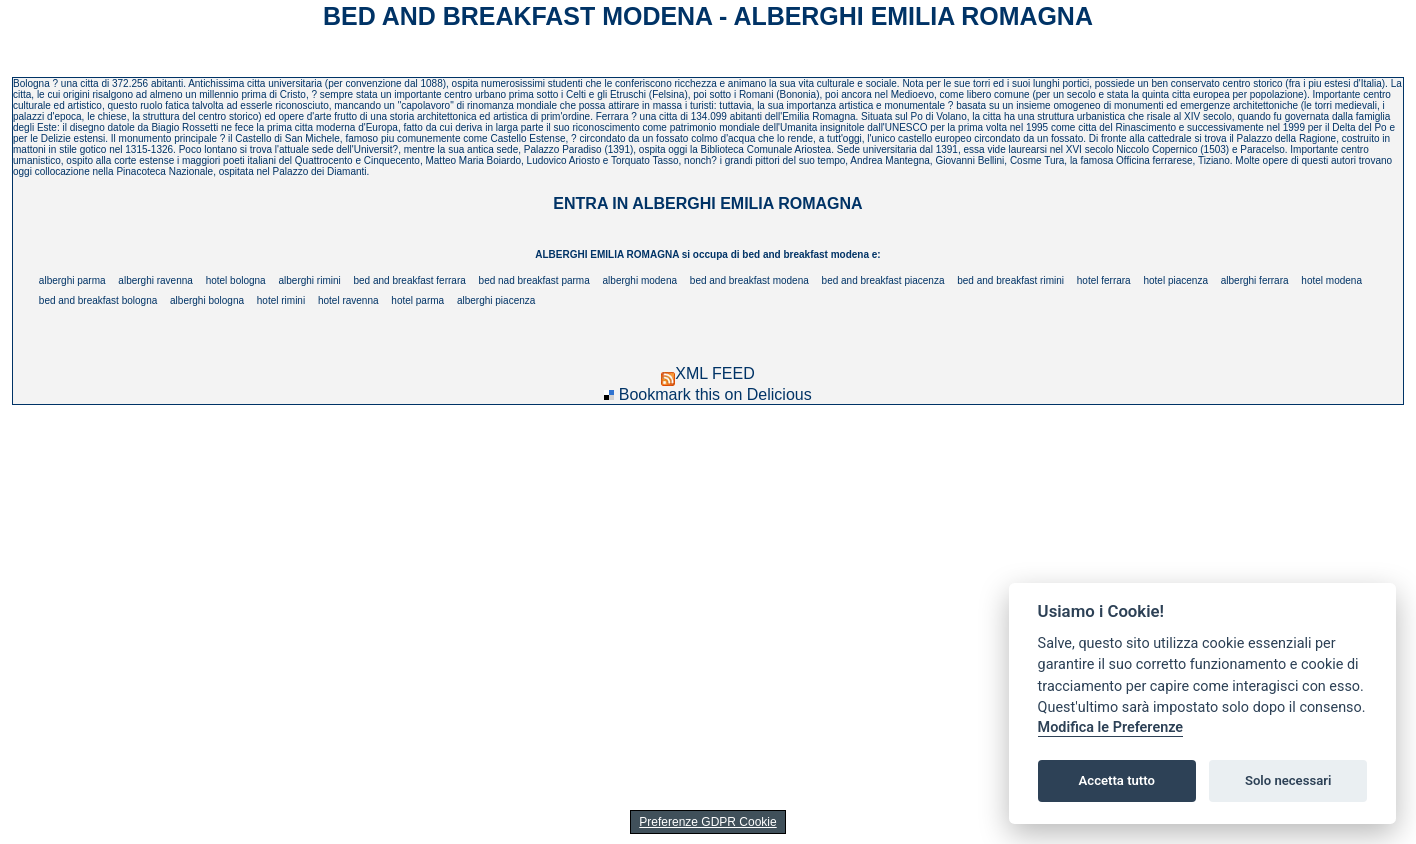 The image size is (1416, 844). What do you see at coordinates (883, 280) in the screenshot?
I see `bed and breakfast piacenza` at bounding box center [883, 280].